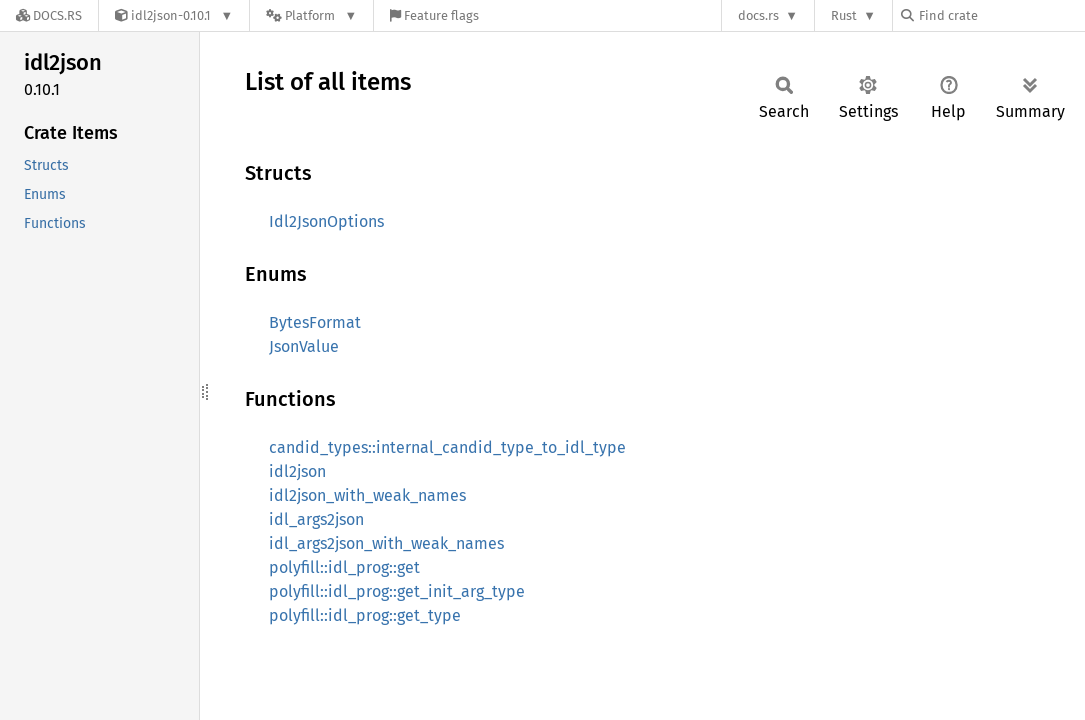  Describe the element at coordinates (326, 221) in the screenshot. I see `Idl2JsonOptions` at that location.